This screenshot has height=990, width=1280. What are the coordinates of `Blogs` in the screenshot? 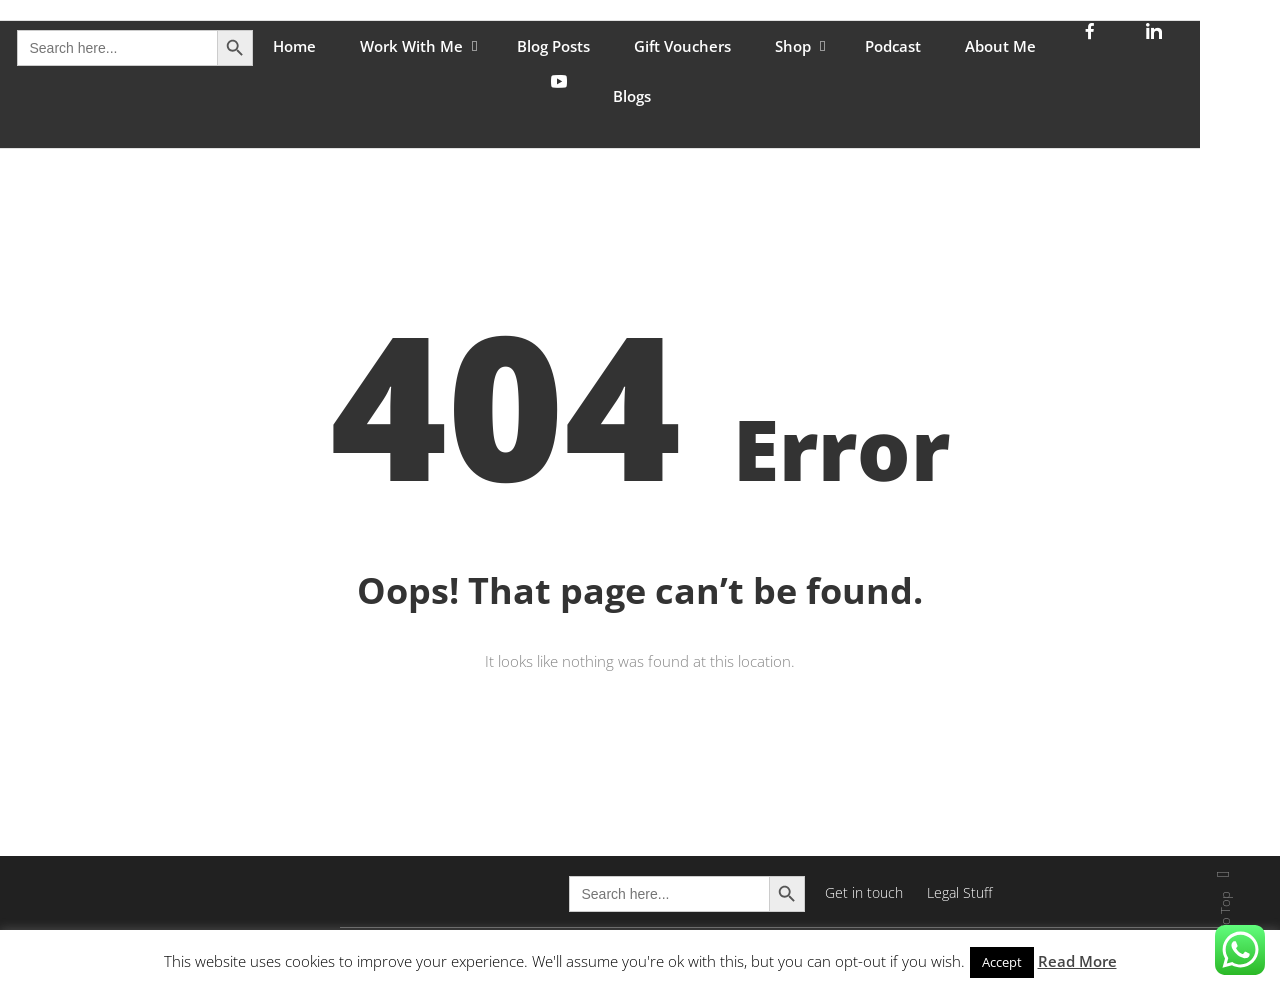 It's located at (632, 96).